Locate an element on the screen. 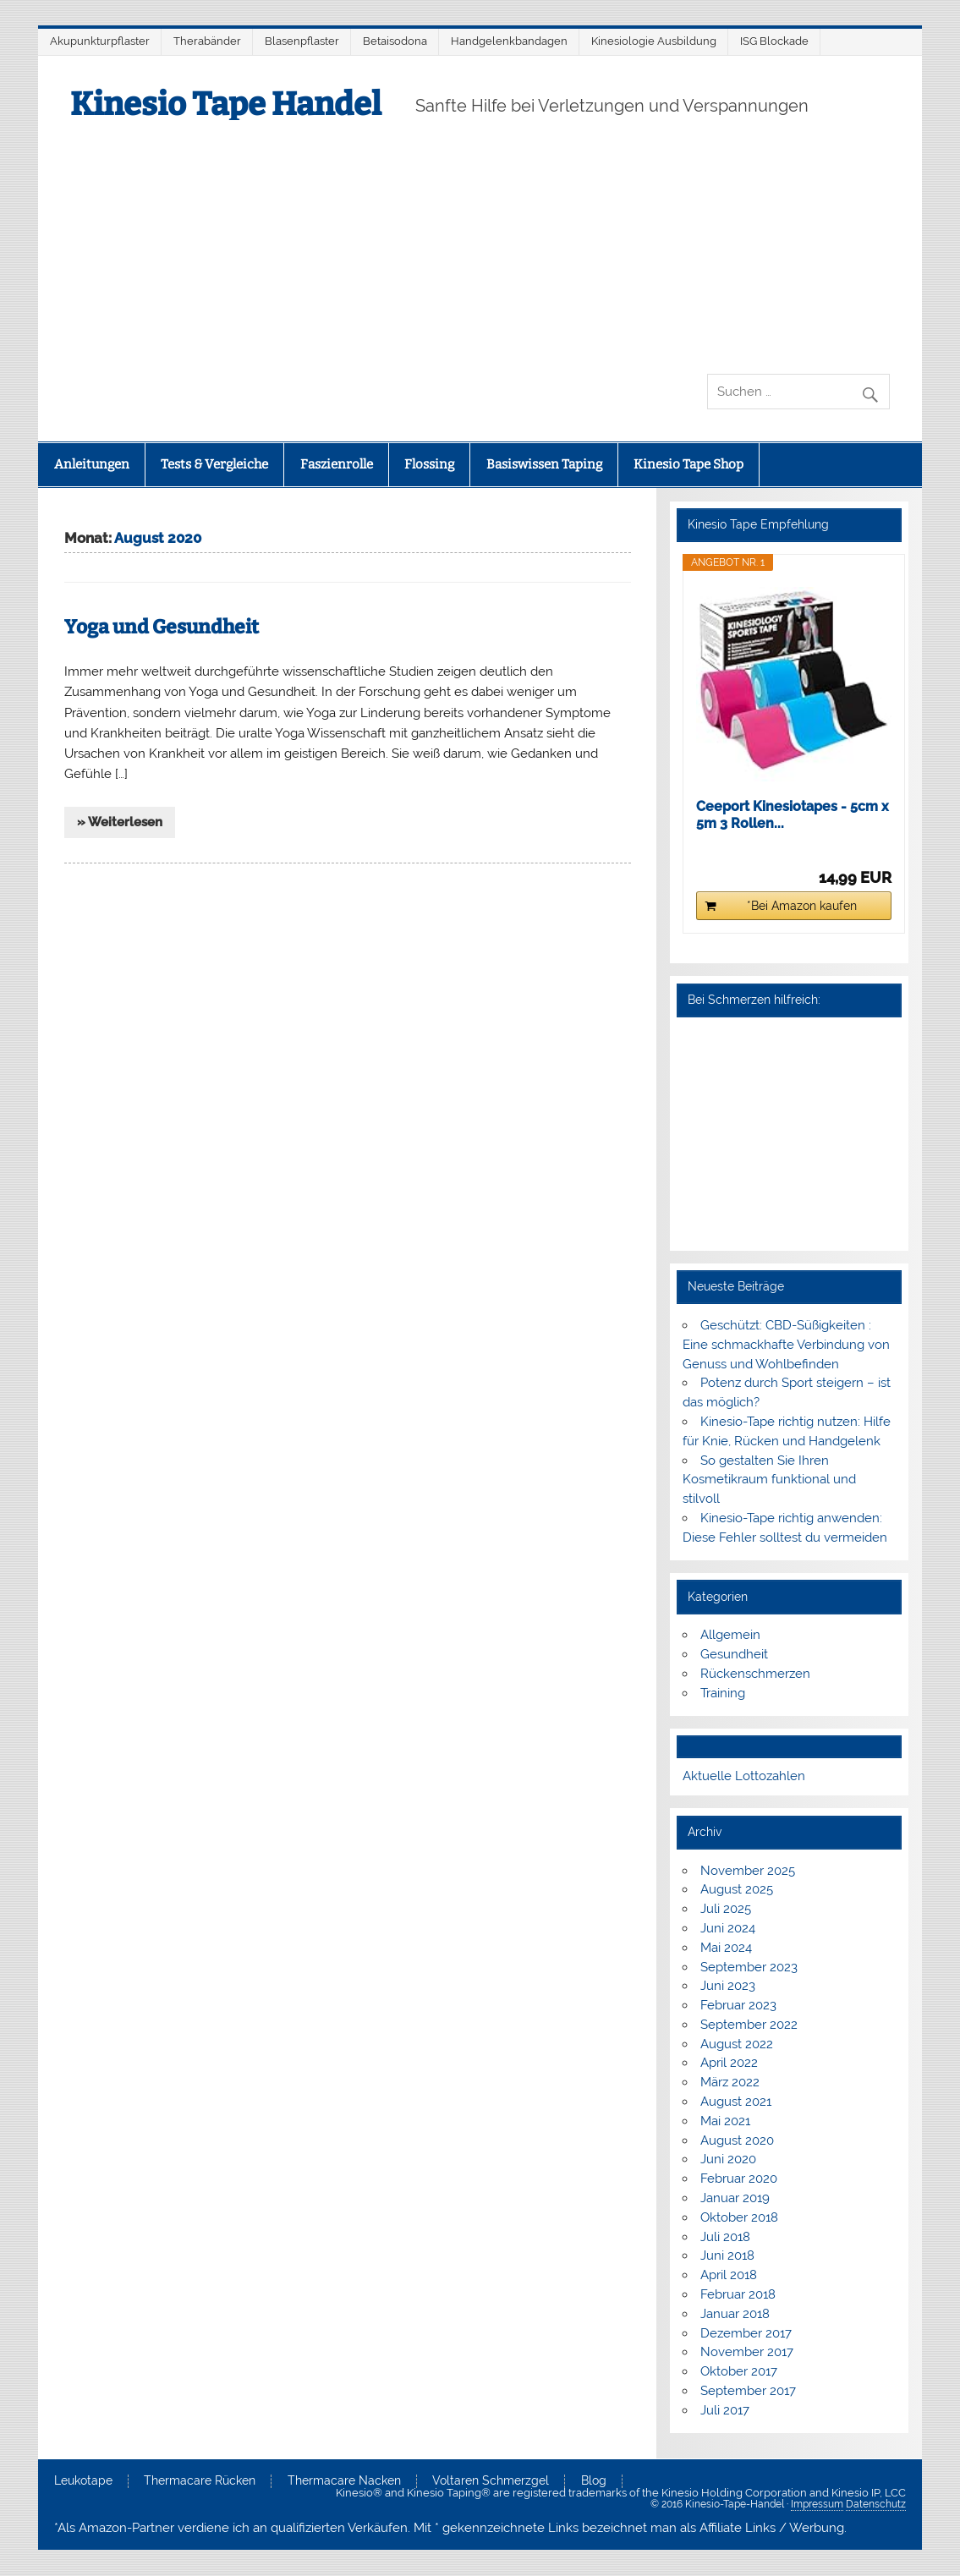 This screenshot has height=2576, width=960. August 2022 is located at coordinates (736, 2044).